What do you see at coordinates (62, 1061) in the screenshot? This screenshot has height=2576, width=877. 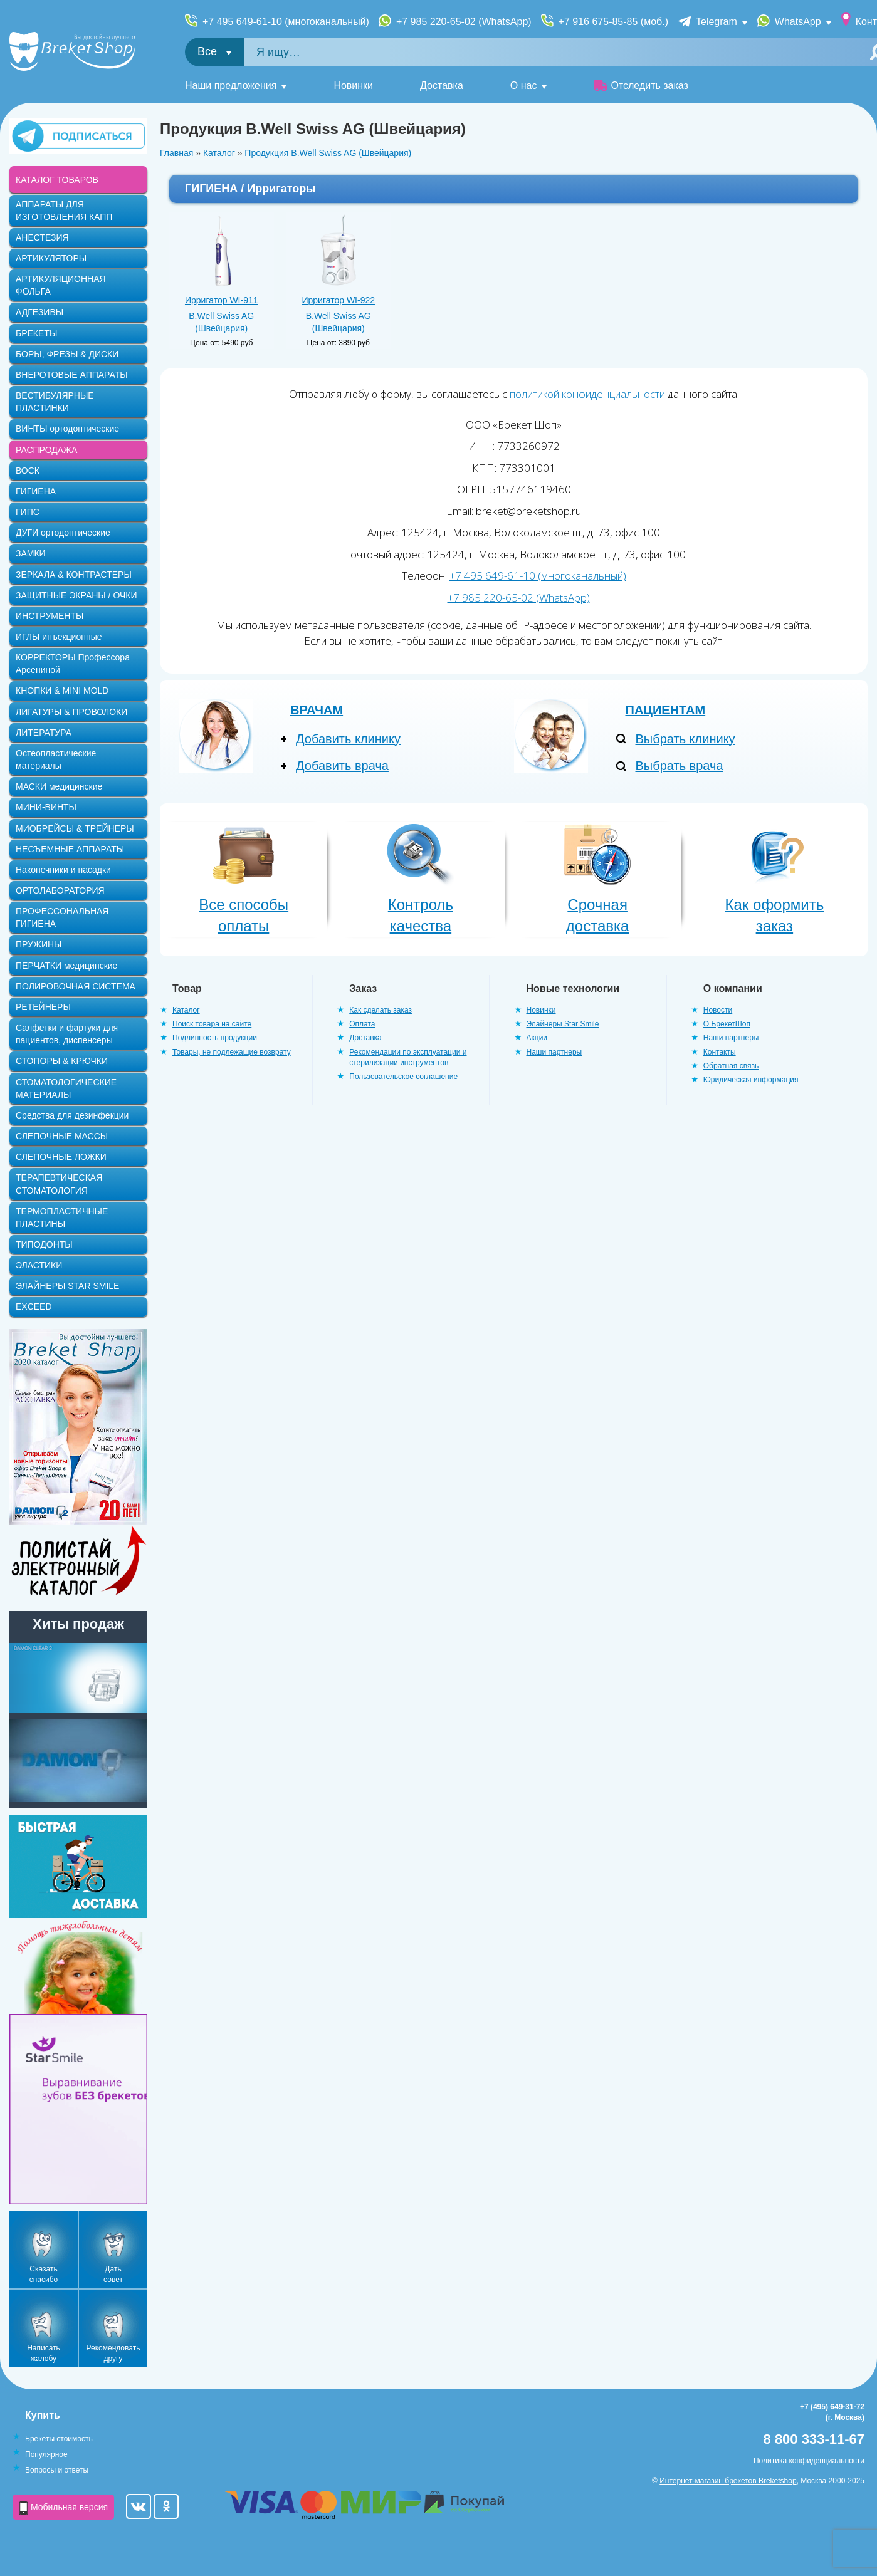 I see `СТОПОРЫ & КРЮЧКИ` at bounding box center [62, 1061].